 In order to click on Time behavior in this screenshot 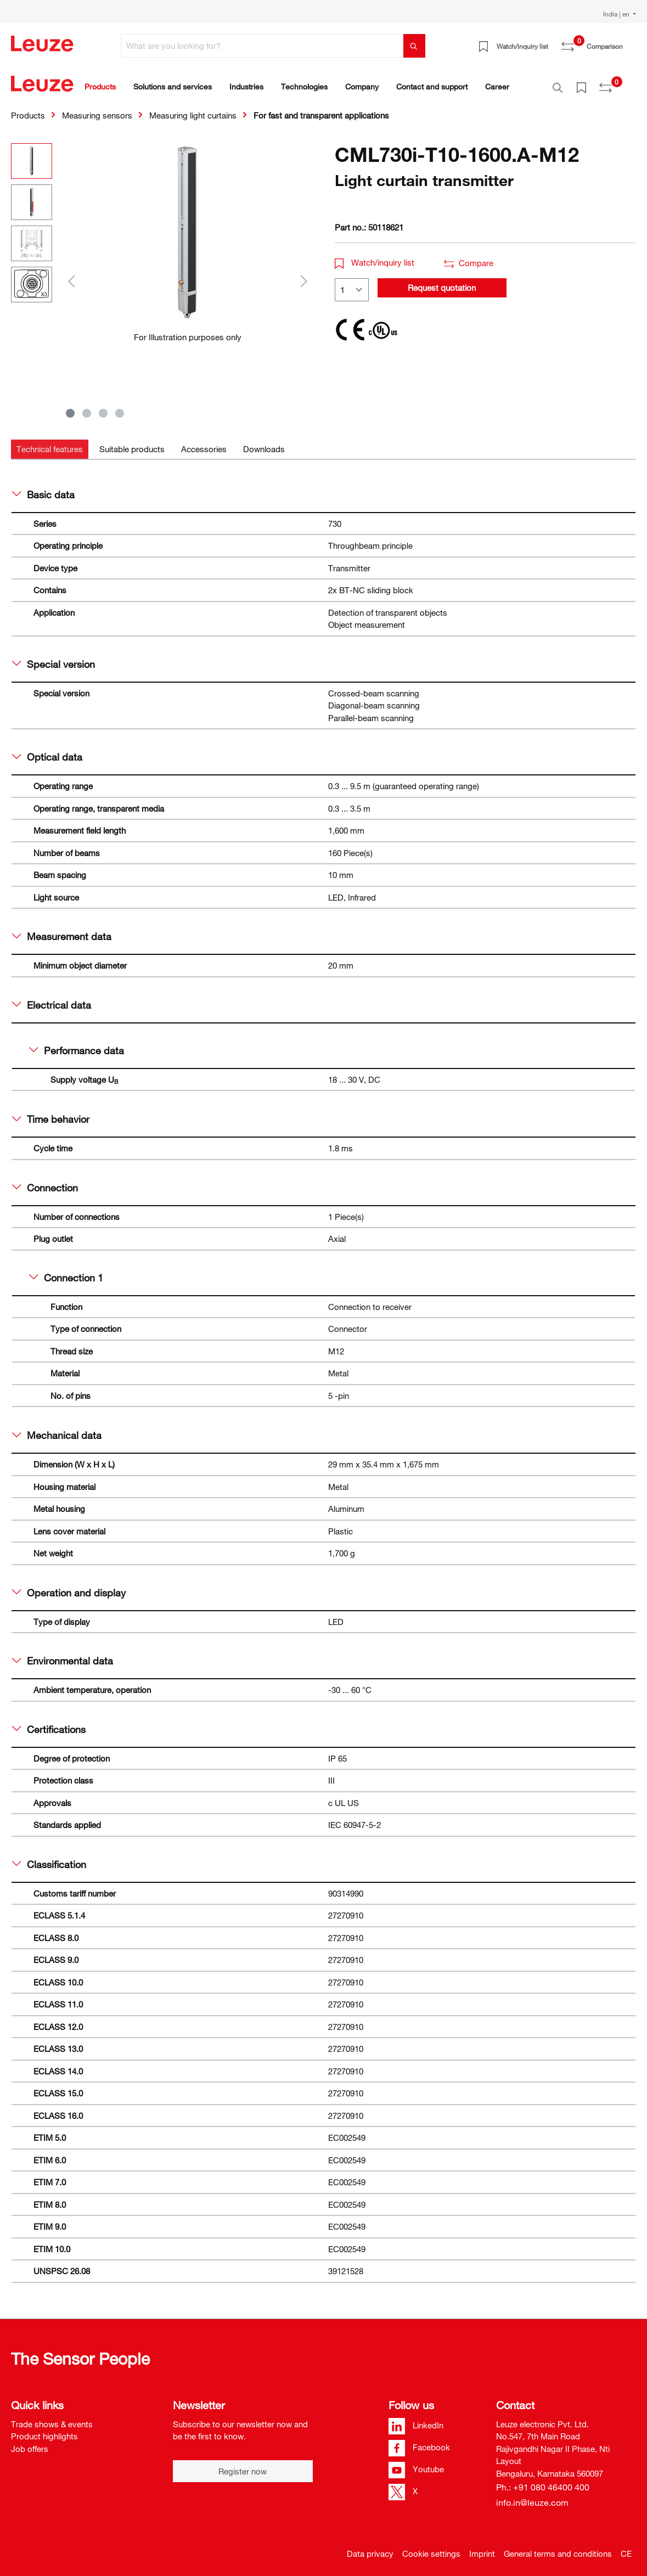, I will do `click(50, 1113)`.